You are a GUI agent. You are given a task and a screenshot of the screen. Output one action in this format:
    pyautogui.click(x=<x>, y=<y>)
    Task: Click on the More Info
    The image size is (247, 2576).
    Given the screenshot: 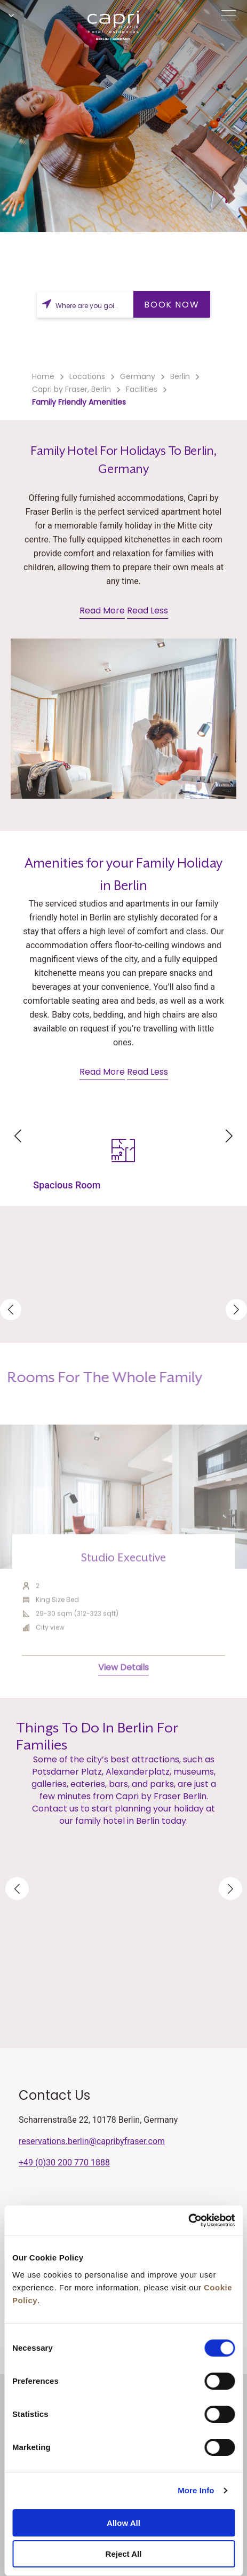 What is the action you would take?
    pyautogui.click(x=196, y=2490)
    